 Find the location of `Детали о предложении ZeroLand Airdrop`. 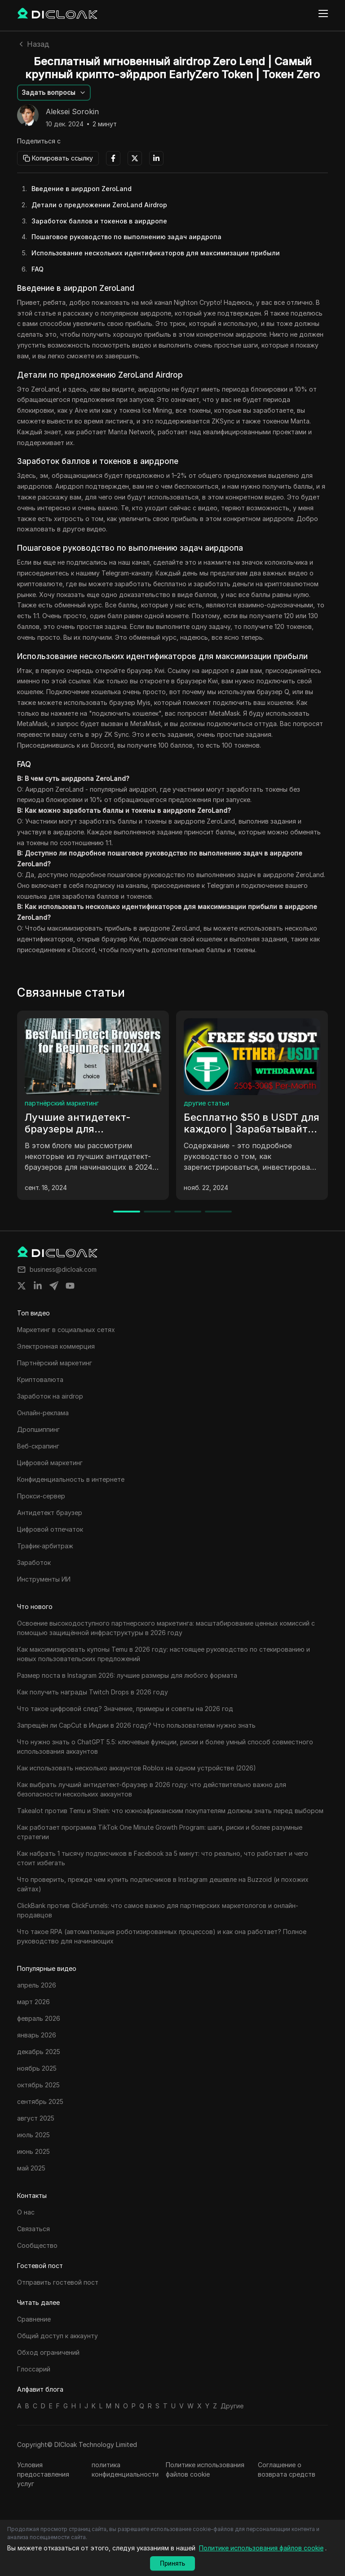

Детали о предложении ZeroLand Airdrop is located at coordinates (99, 205).